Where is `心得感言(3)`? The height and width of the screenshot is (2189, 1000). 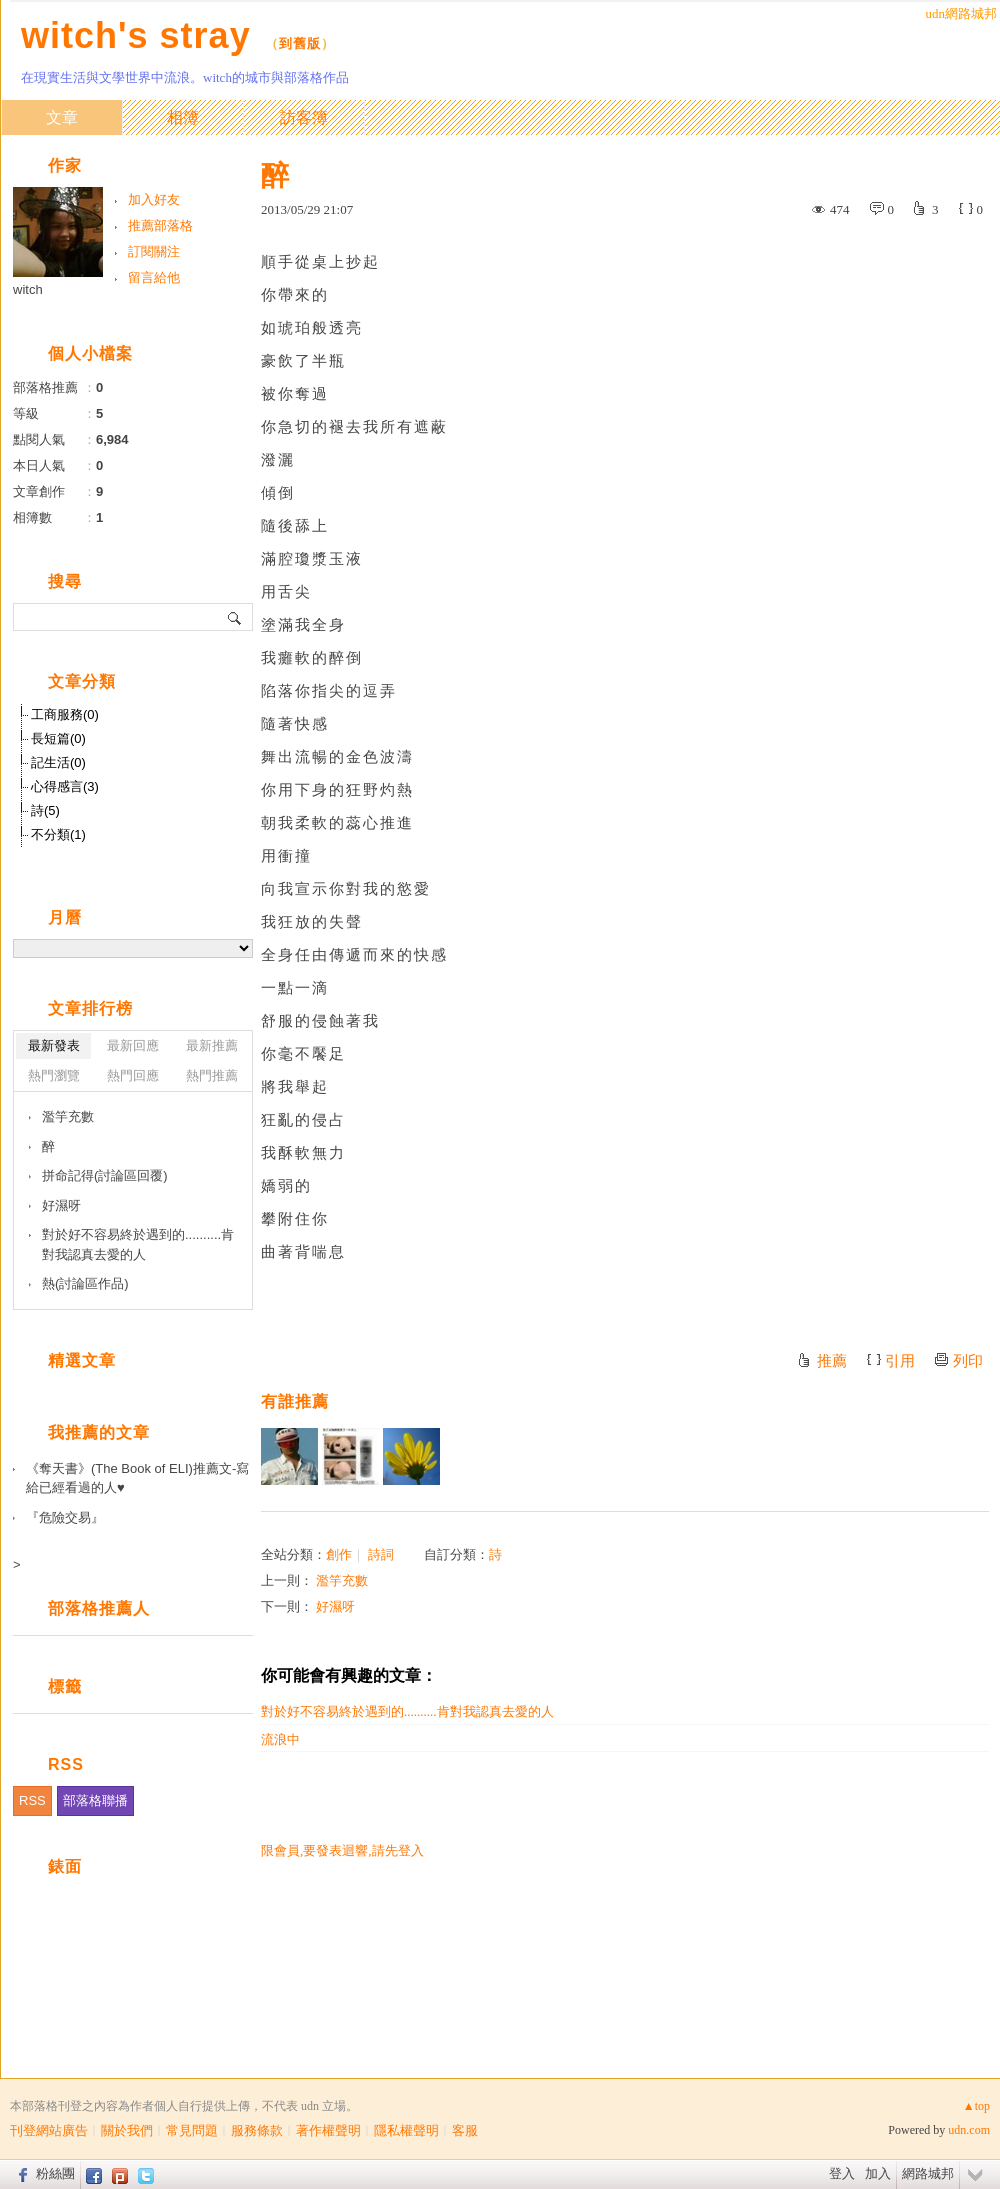
心得感言(3) is located at coordinates (65, 786).